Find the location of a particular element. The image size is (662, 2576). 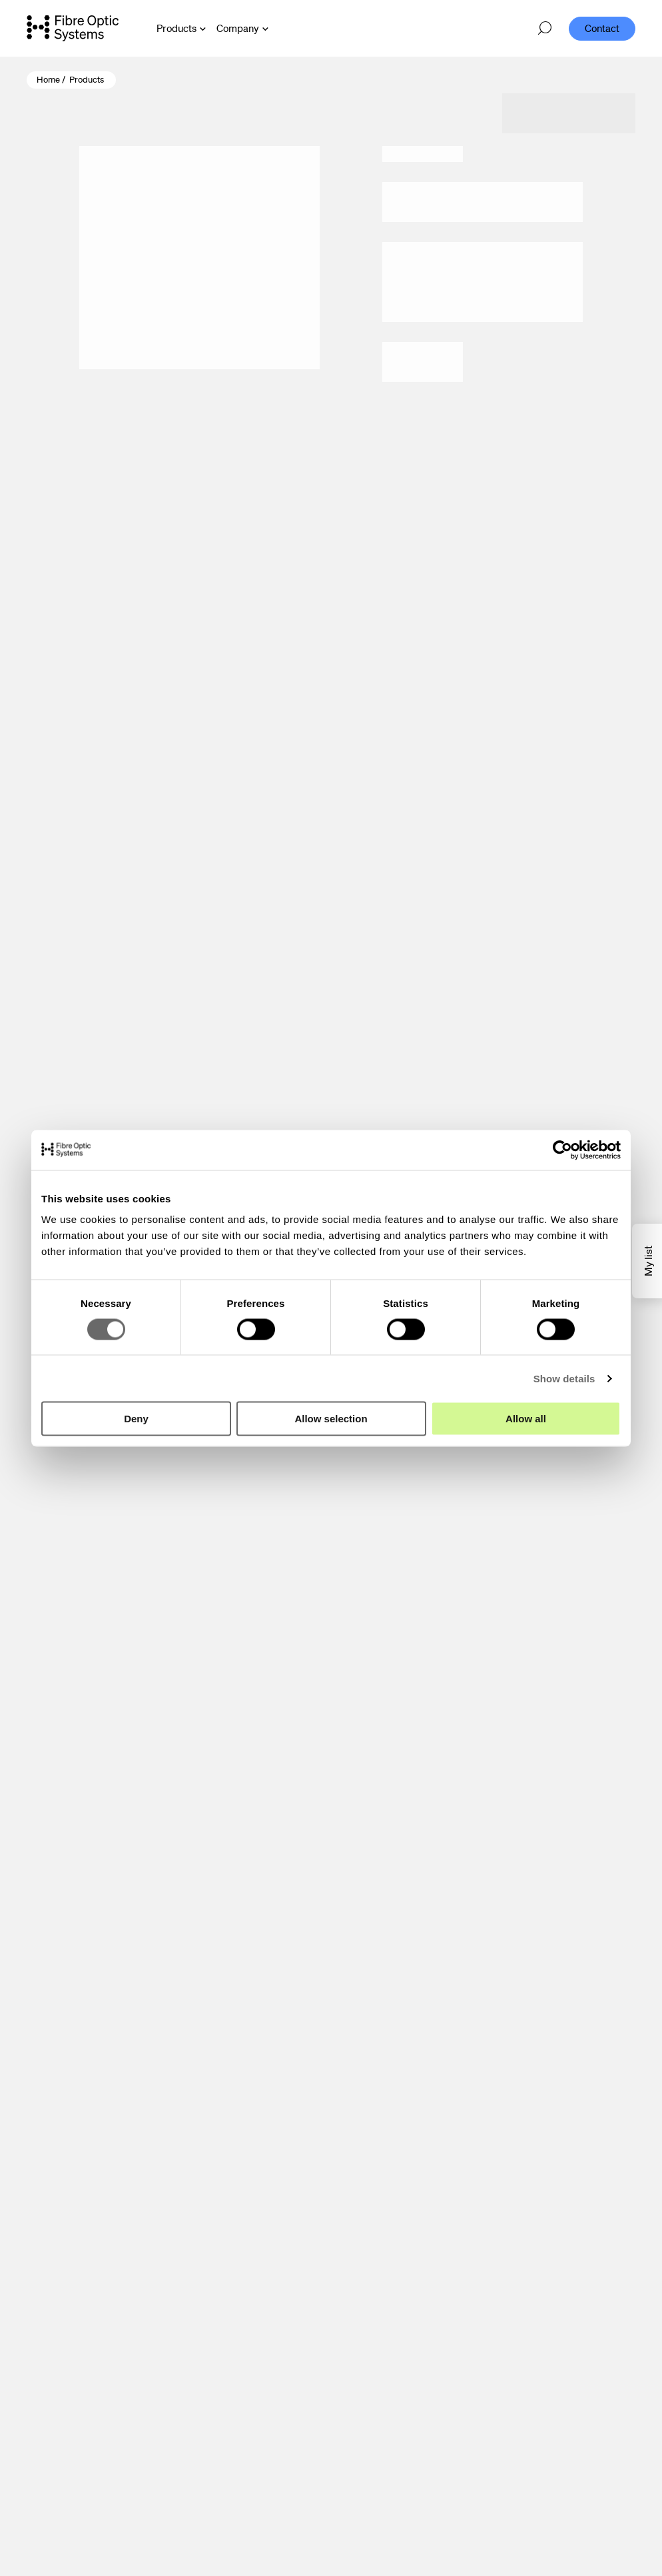

Products [Open Products menu] is located at coordinates (176, 28).